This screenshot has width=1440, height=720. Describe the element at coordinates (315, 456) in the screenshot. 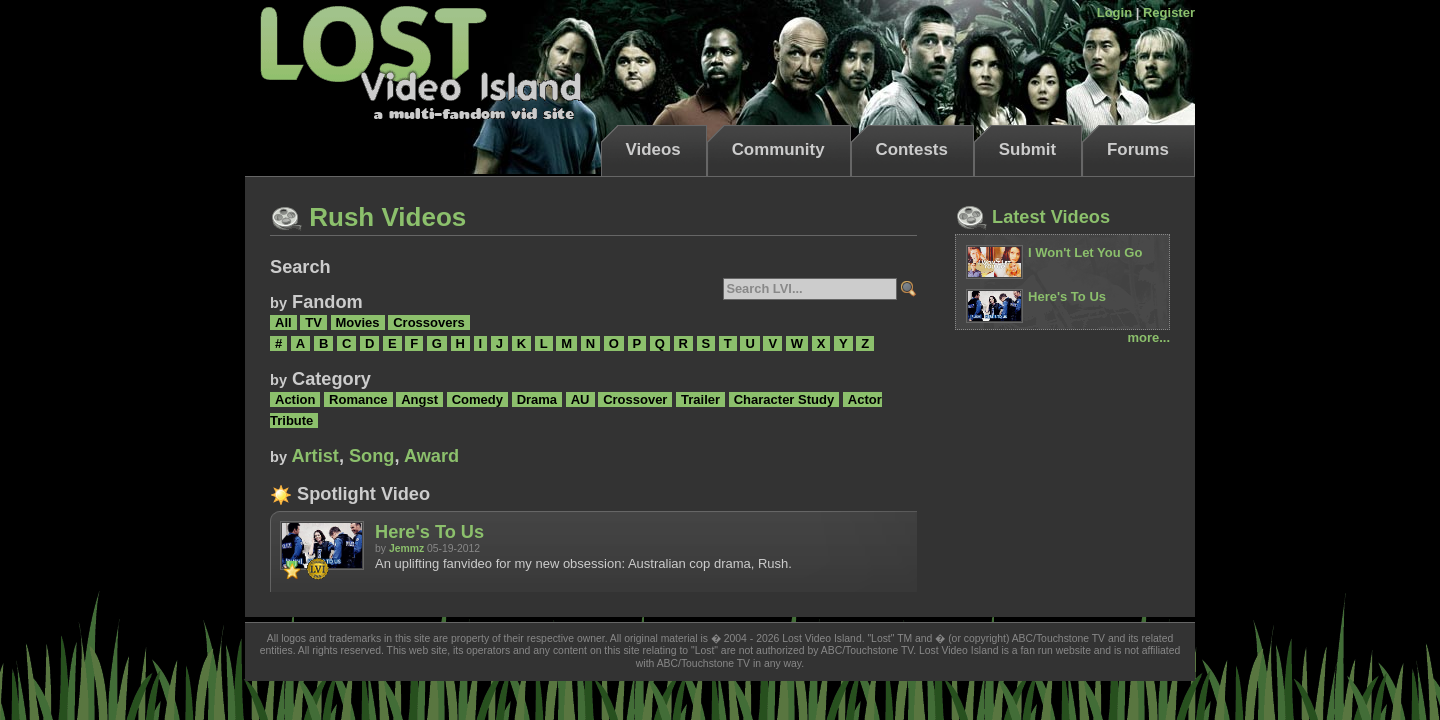

I see `Artist` at that location.